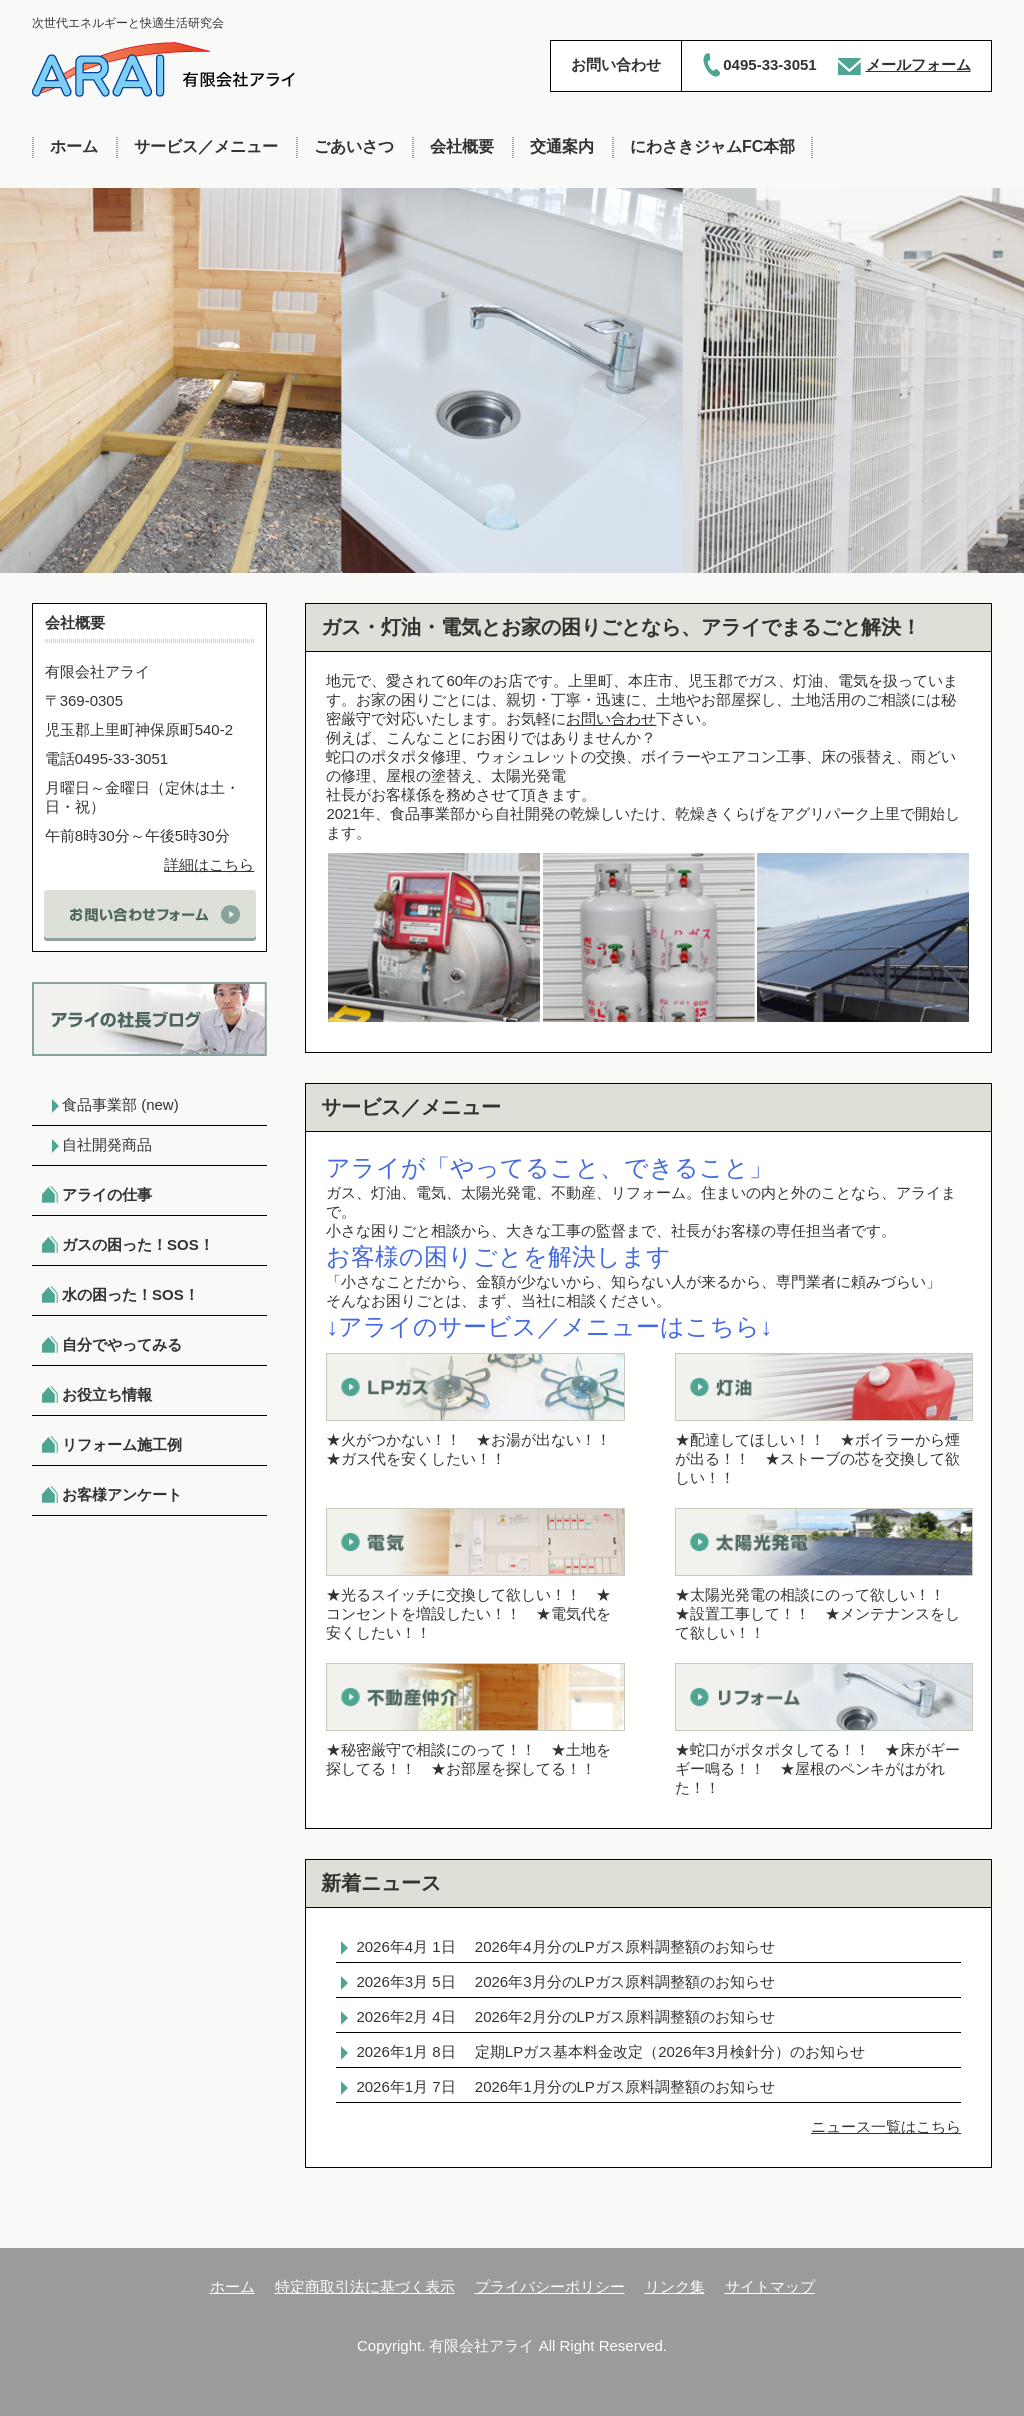 This screenshot has width=1024, height=2416. What do you see at coordinates (462, 146) in the screenshot?
I see `会社概要` at bounding box center [462, 146].